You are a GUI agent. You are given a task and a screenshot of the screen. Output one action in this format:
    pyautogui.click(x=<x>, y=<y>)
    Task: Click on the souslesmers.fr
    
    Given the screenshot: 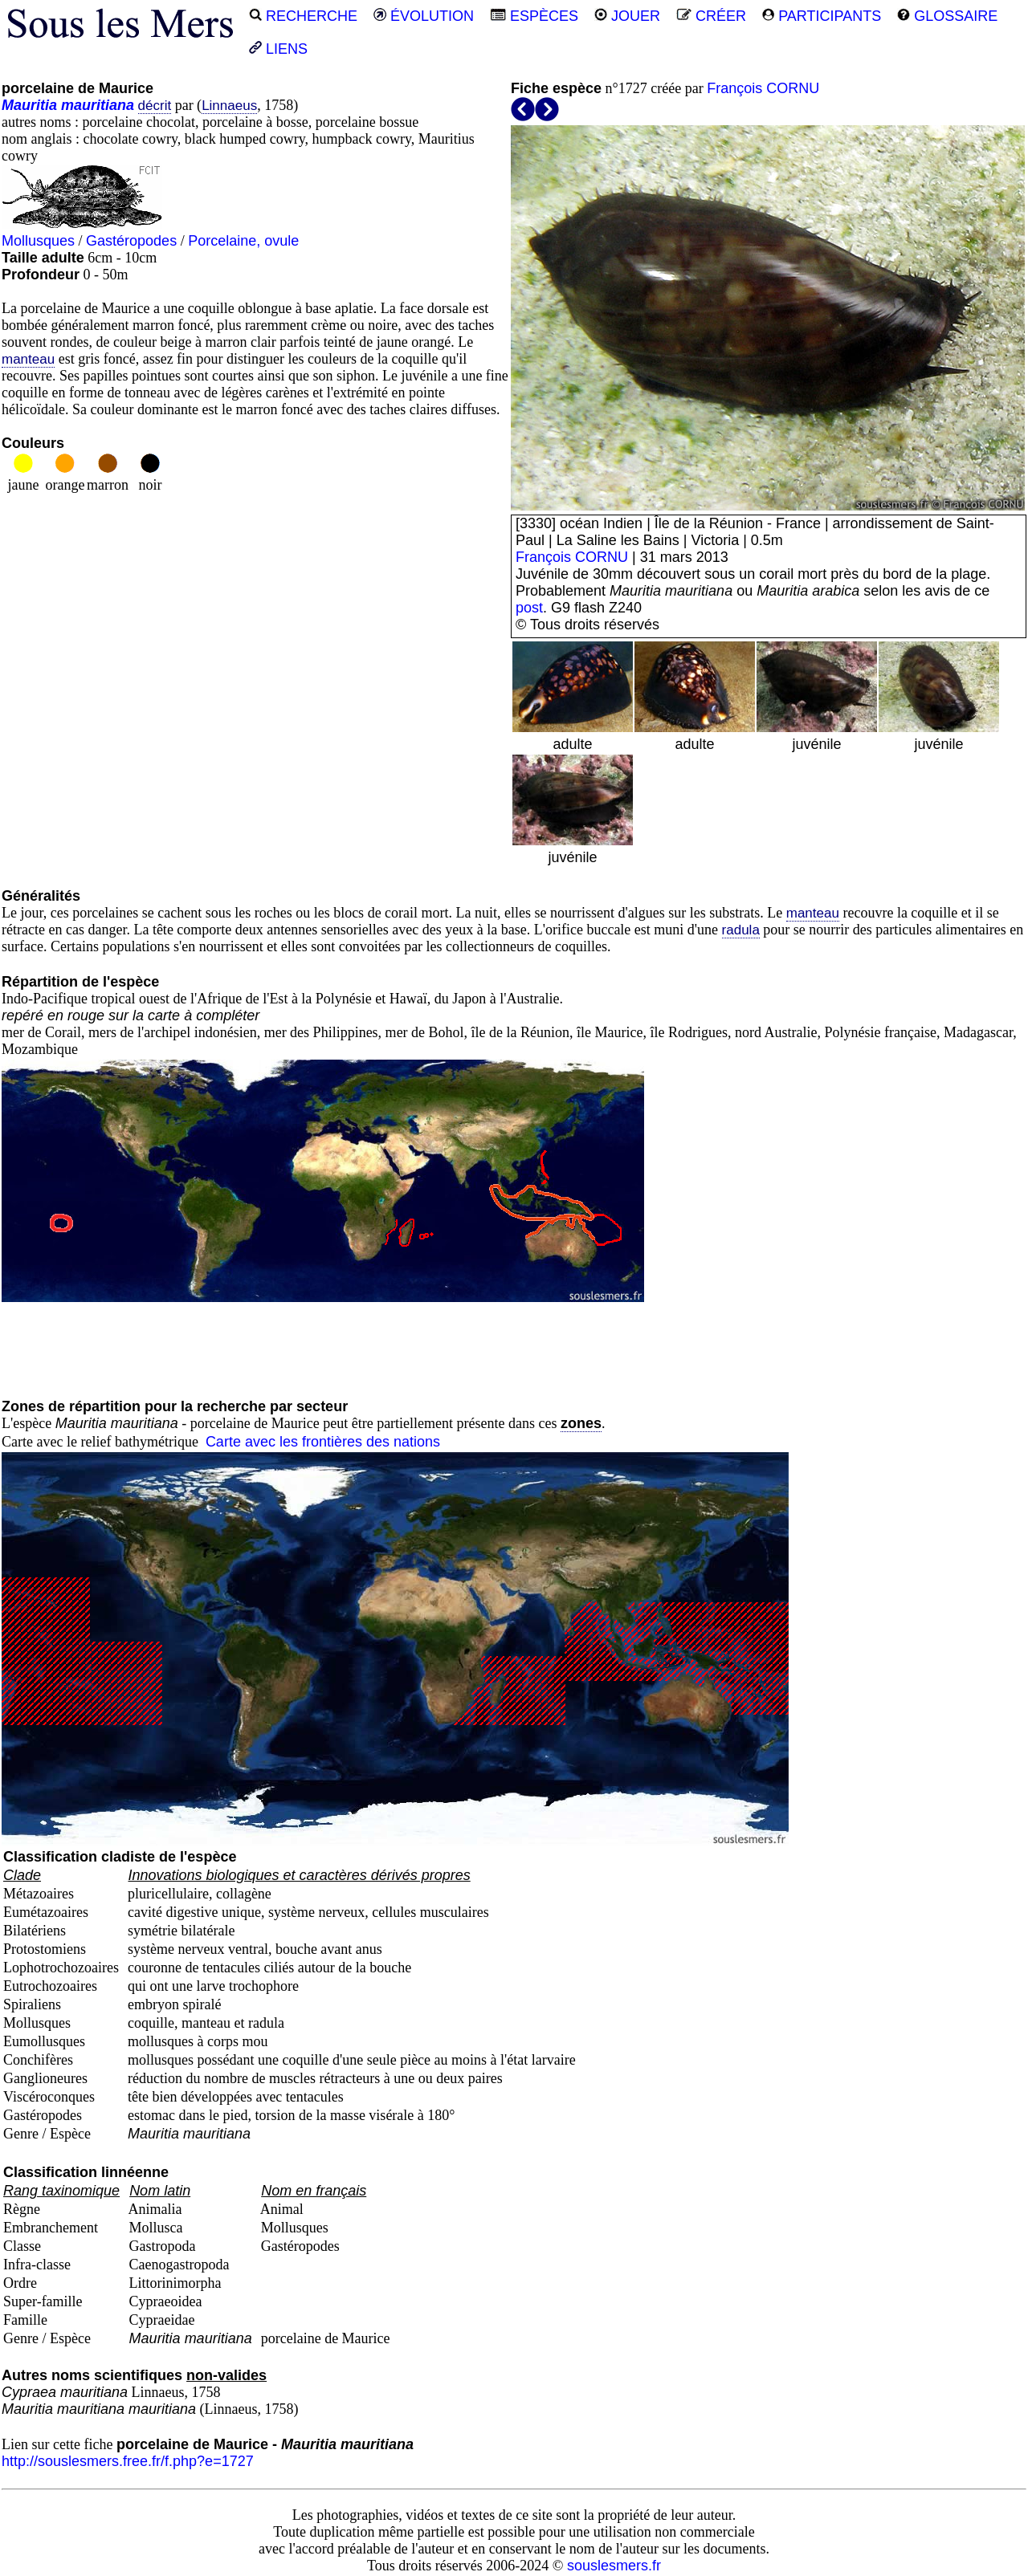 What is the action you would take?
    pyautogui.click(x=614, y=2566)
    